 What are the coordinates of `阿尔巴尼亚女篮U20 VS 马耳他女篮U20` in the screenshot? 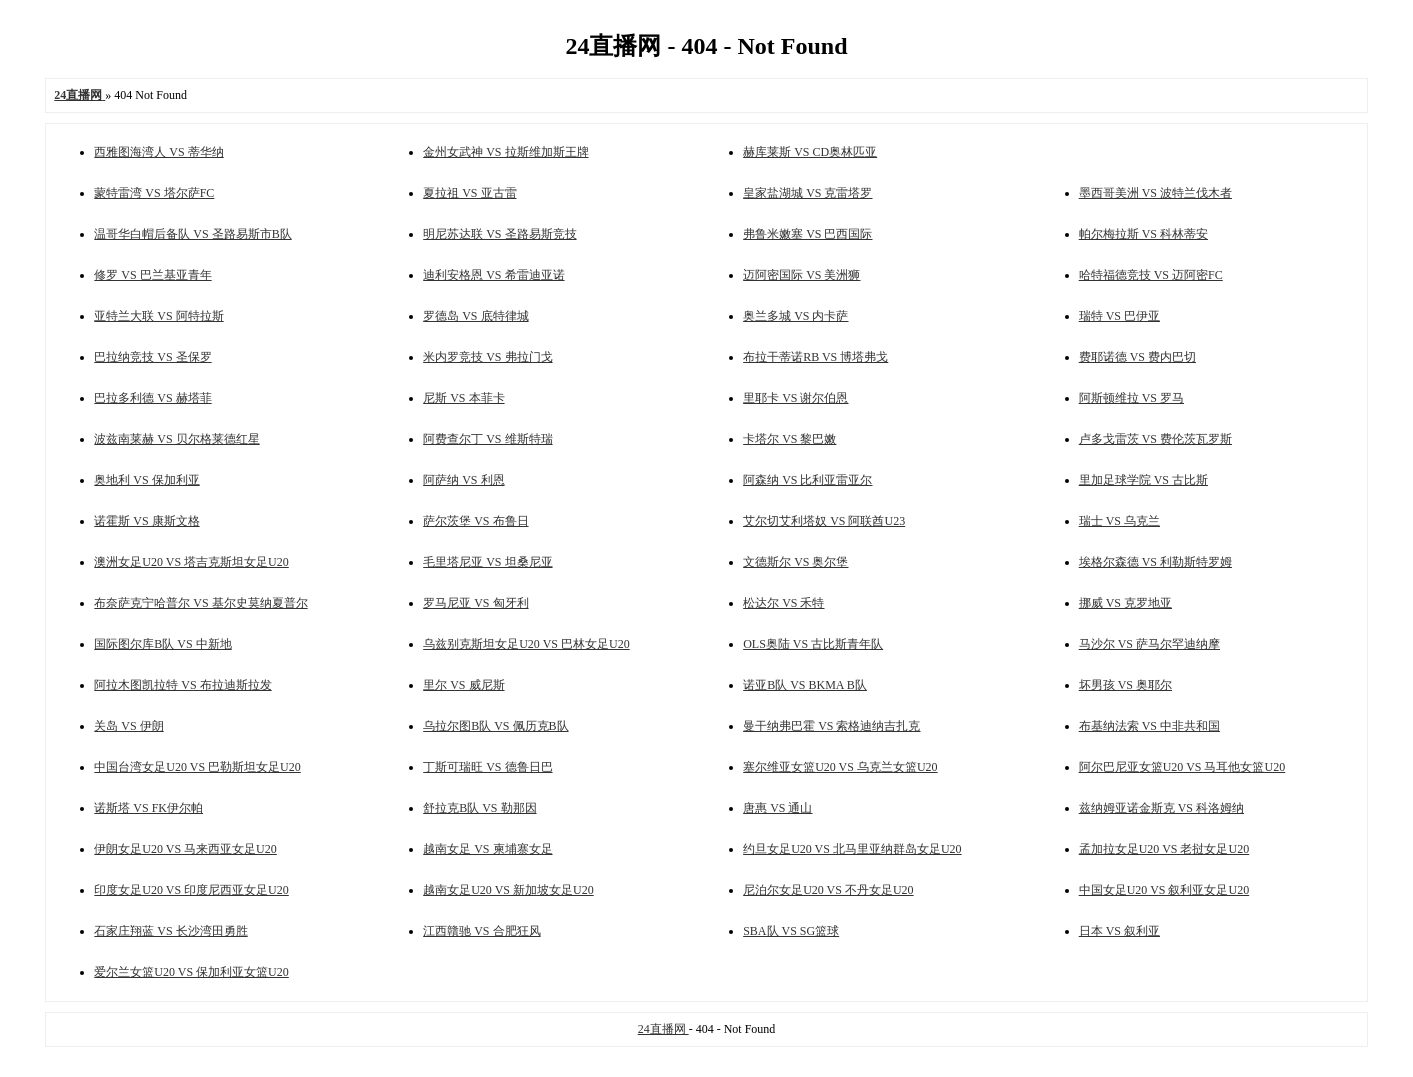 It's located at (1182, 767).